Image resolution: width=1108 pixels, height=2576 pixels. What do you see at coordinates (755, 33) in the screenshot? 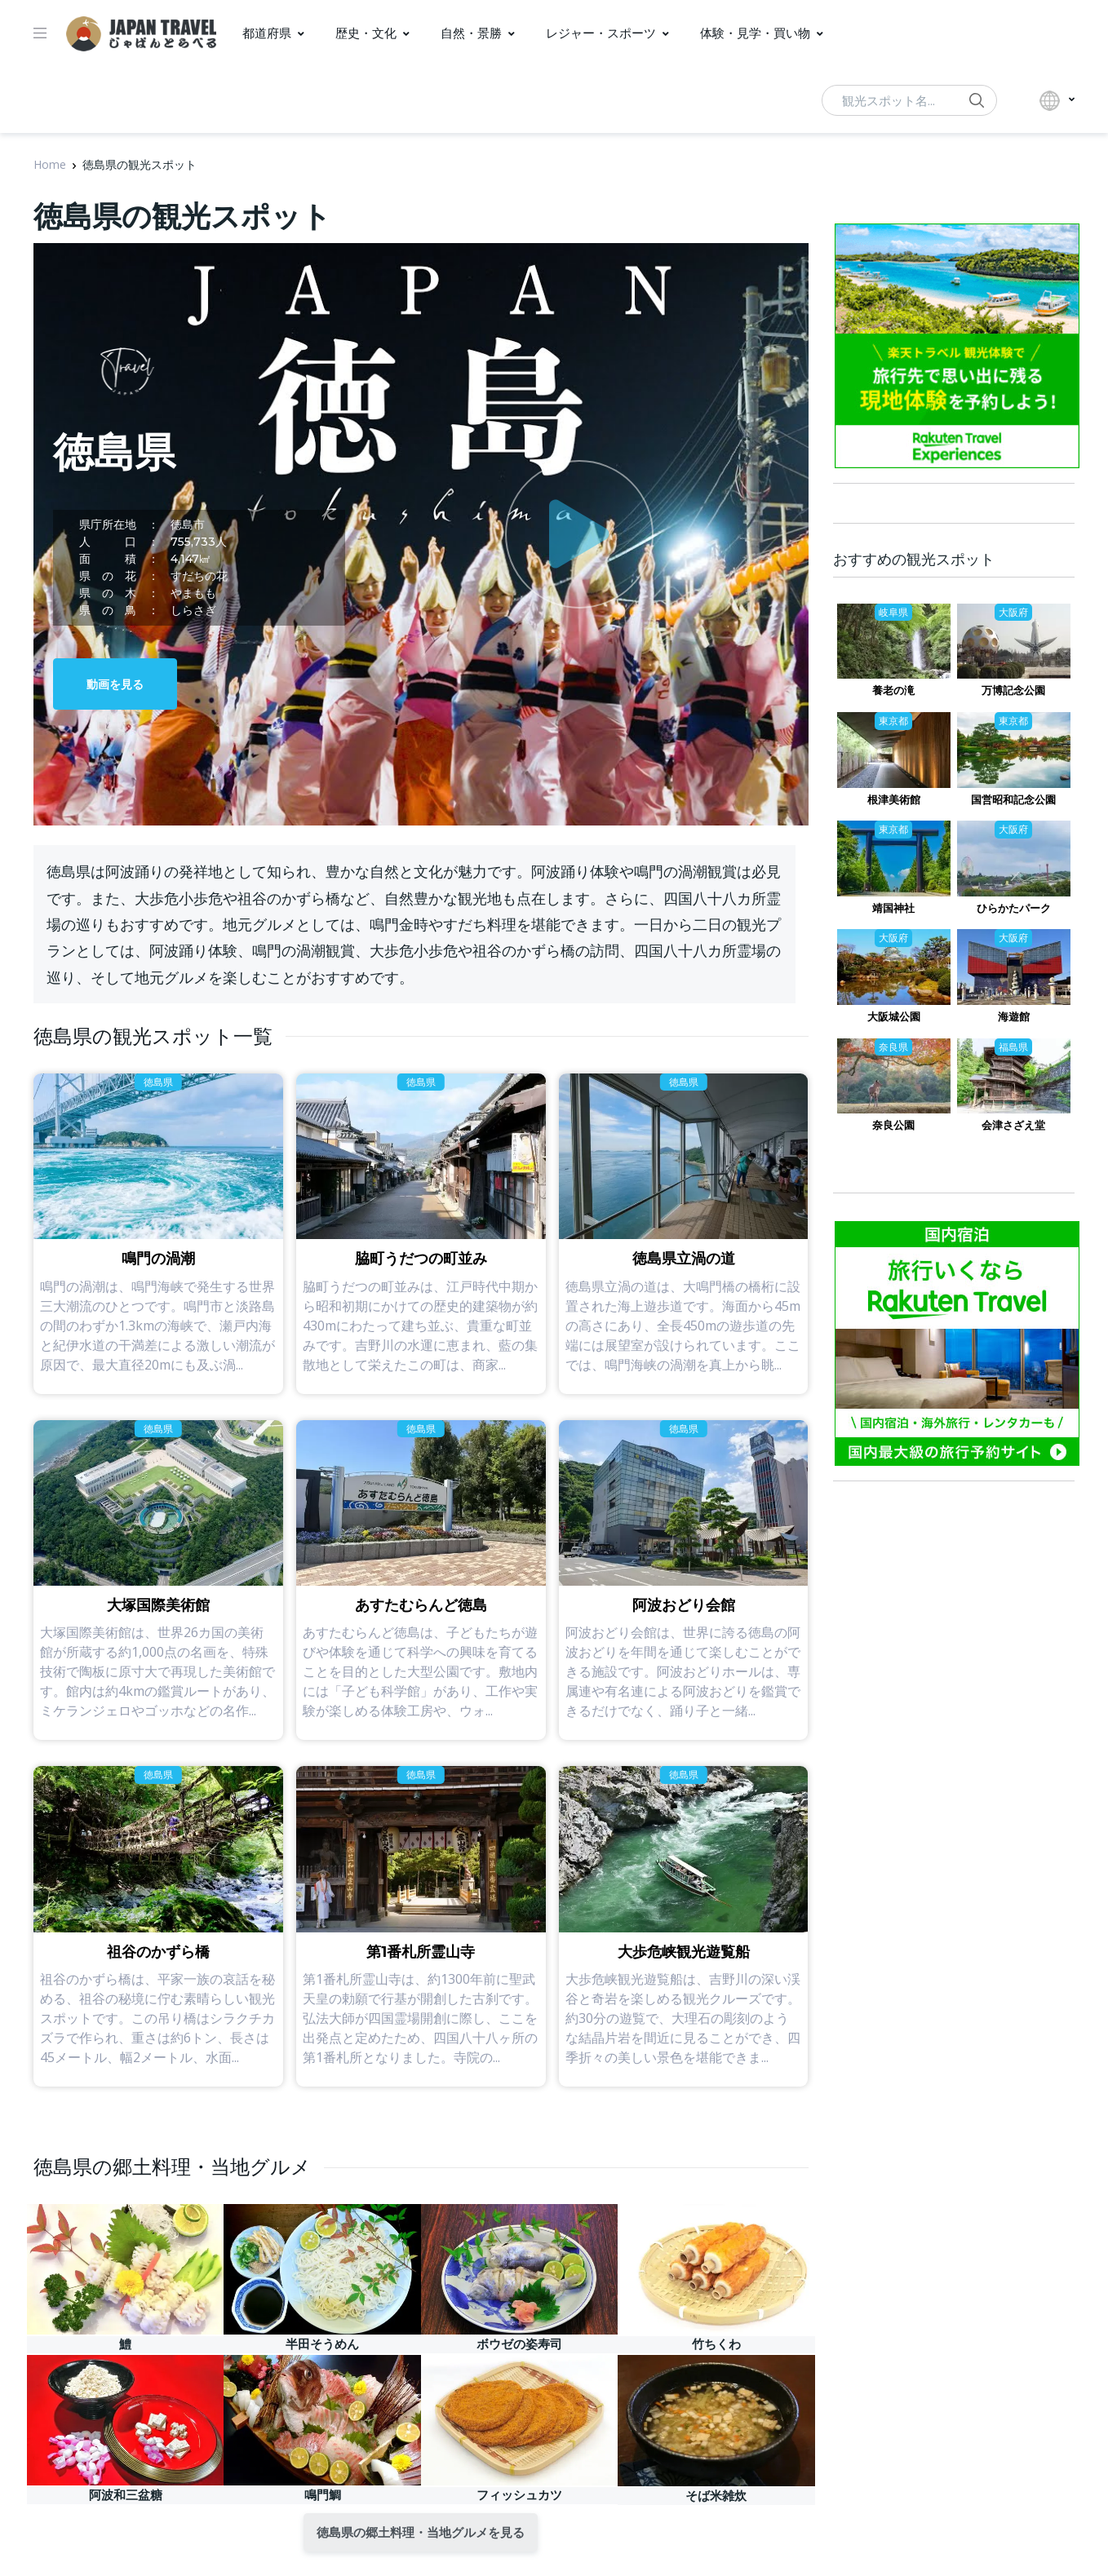
I see `体験・見学・買い物` at bounding box center [755, 33].